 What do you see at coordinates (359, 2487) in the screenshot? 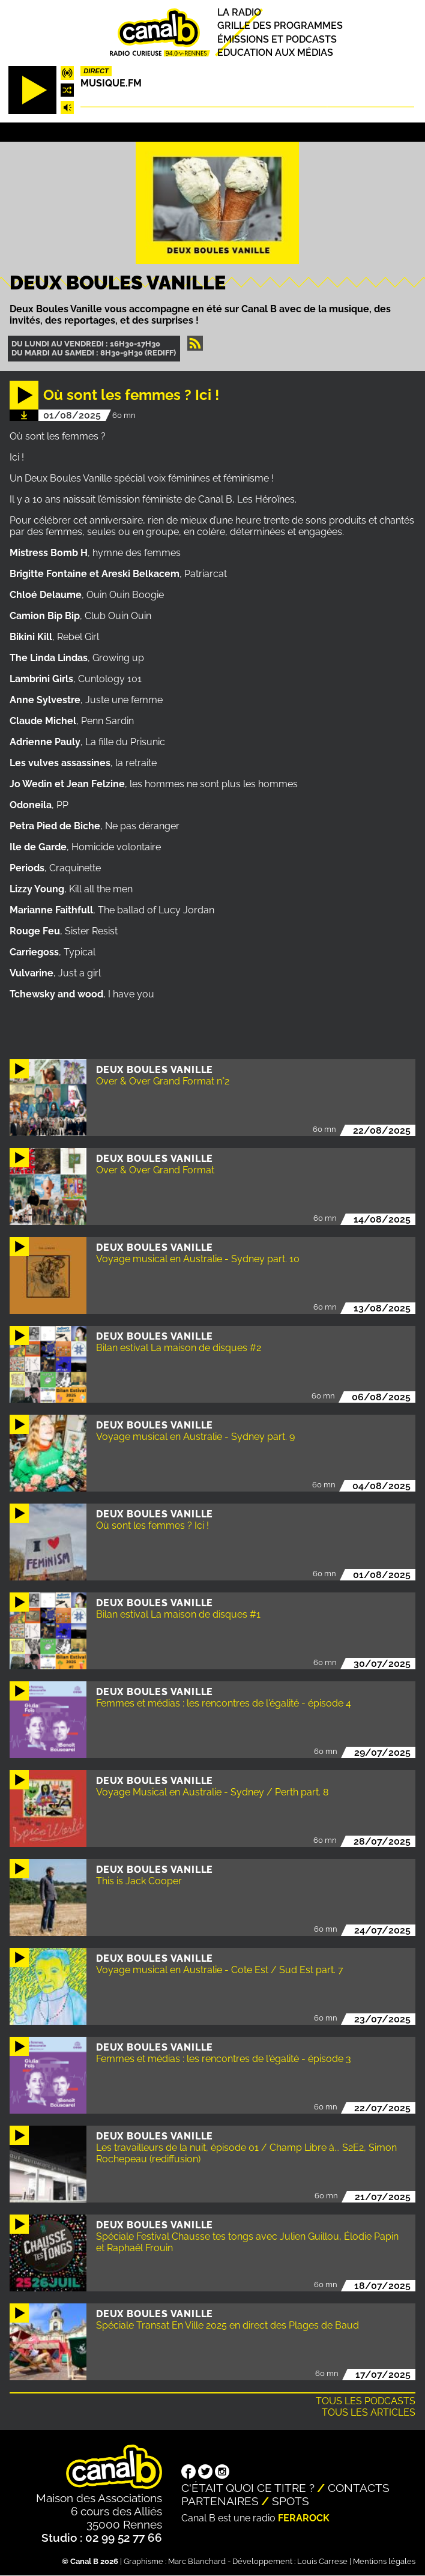
I see `Contacts` at bounding box center [359, 2487].